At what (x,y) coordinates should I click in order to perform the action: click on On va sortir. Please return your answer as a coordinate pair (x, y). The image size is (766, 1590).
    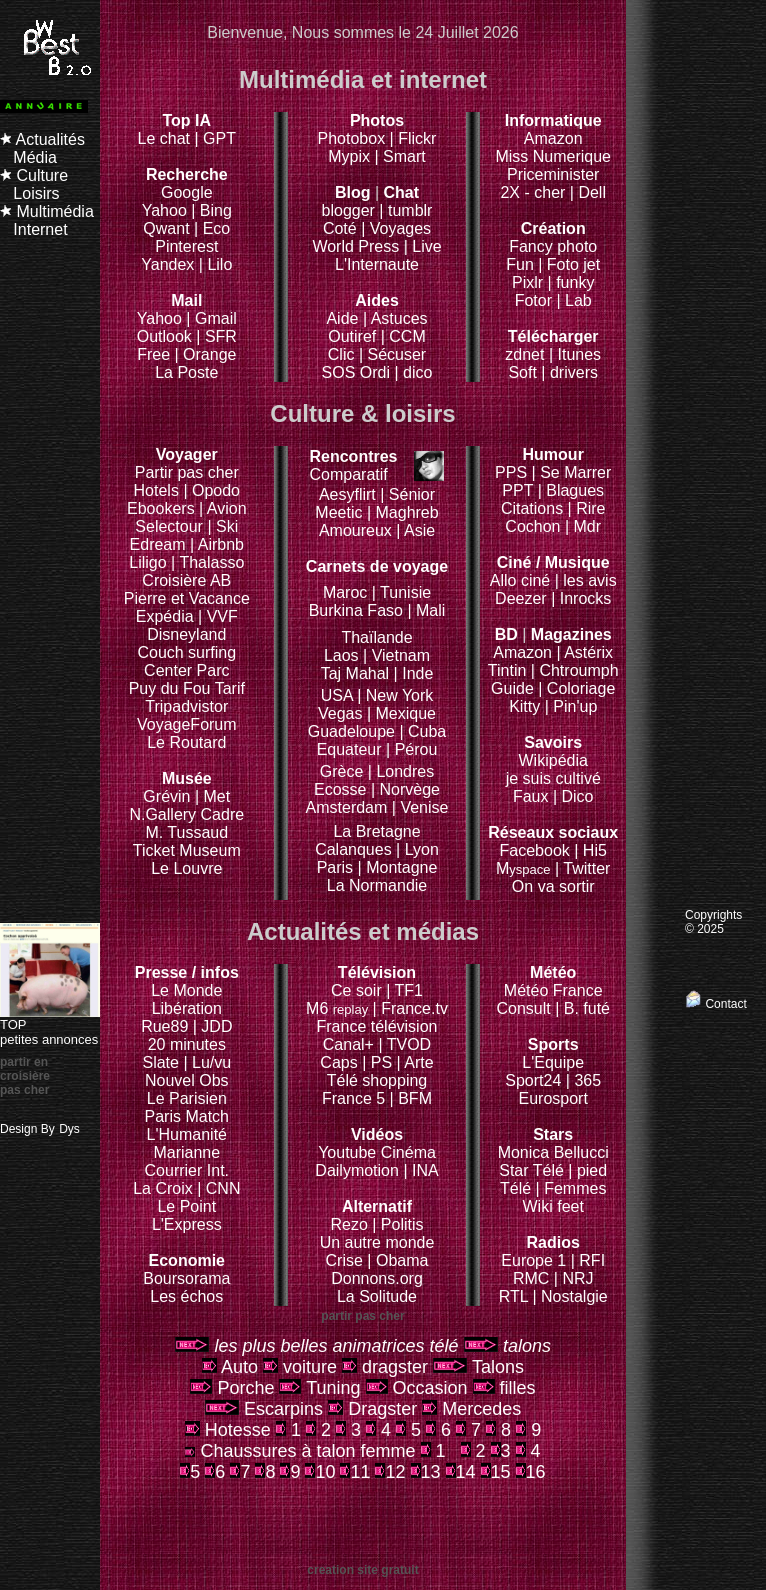
    Looking at the image, I should click on (553, 886).